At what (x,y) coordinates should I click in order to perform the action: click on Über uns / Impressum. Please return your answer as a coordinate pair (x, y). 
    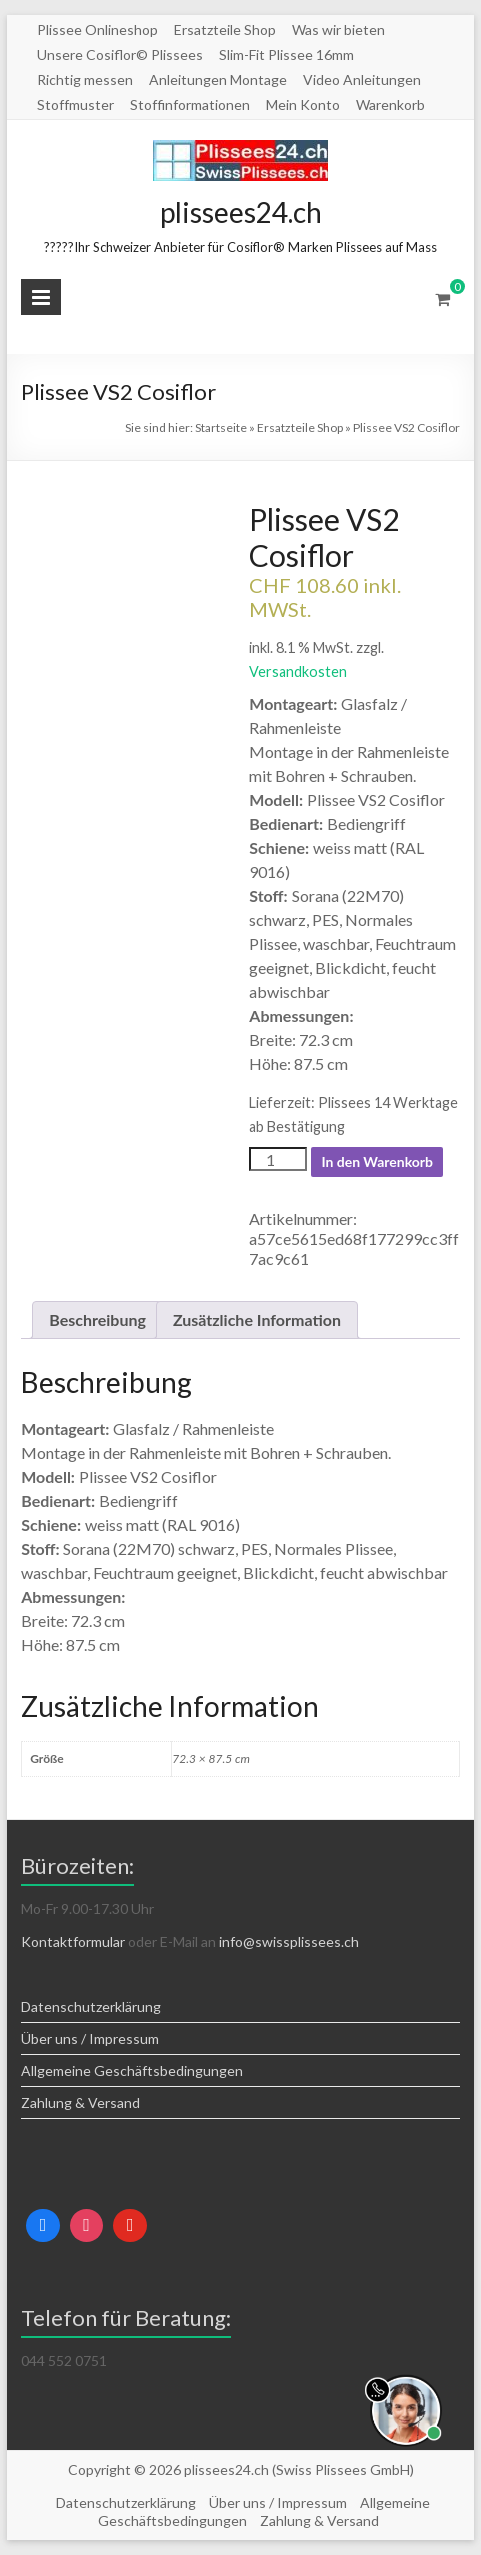
    Looking at the image, I should click on (90, 2038).